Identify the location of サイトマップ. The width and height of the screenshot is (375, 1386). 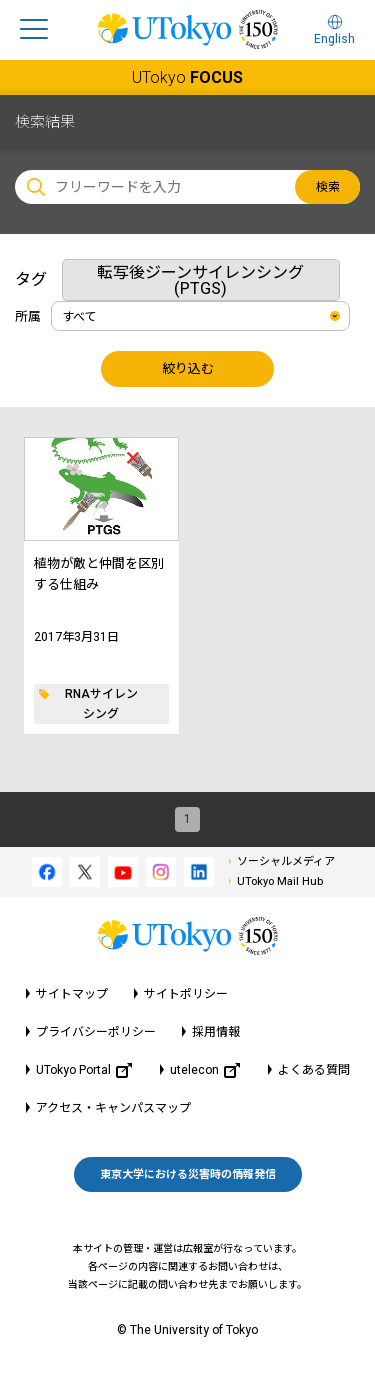
(72, 994).